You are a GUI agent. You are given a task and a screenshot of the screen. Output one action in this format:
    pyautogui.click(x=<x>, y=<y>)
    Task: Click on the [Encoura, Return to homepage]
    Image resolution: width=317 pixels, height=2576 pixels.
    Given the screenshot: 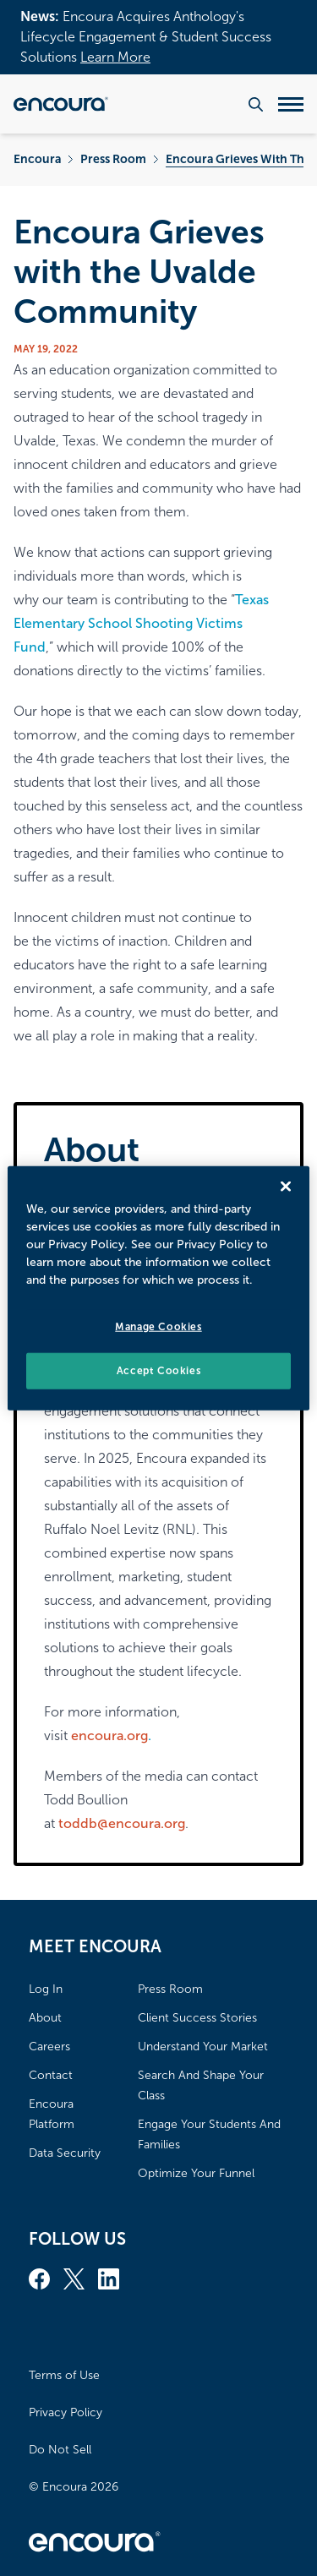 What is the action you would take?
    pyautogui.click(x=61, y=104)
    